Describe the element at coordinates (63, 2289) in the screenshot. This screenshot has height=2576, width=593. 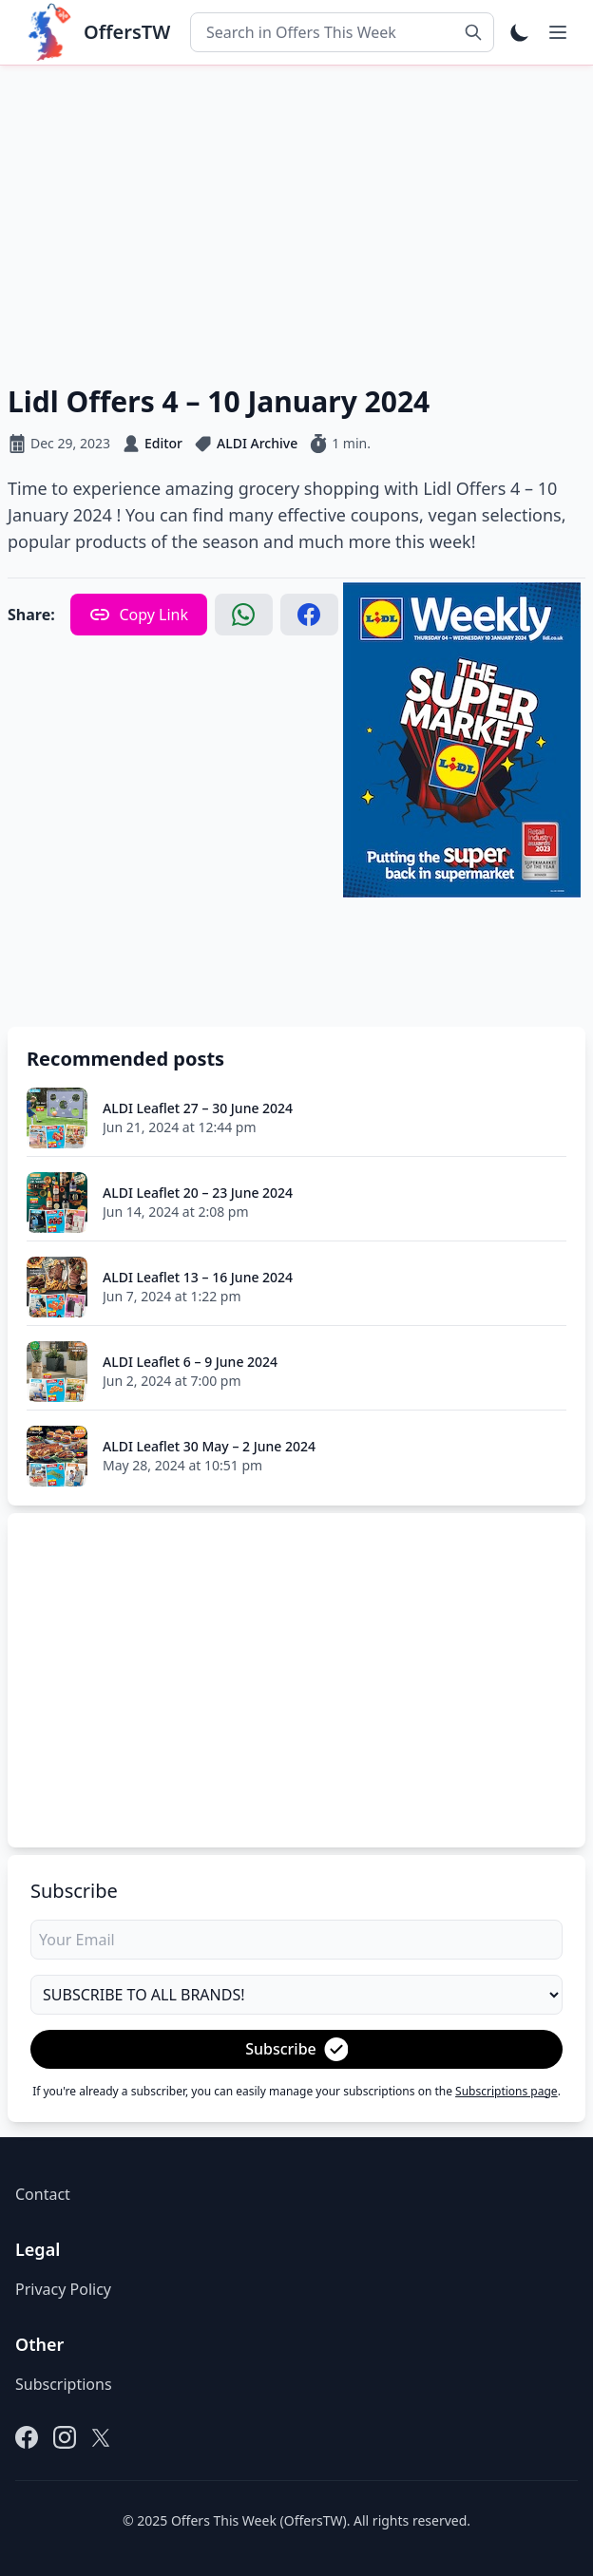
I see `Privacy Policy` at that location.